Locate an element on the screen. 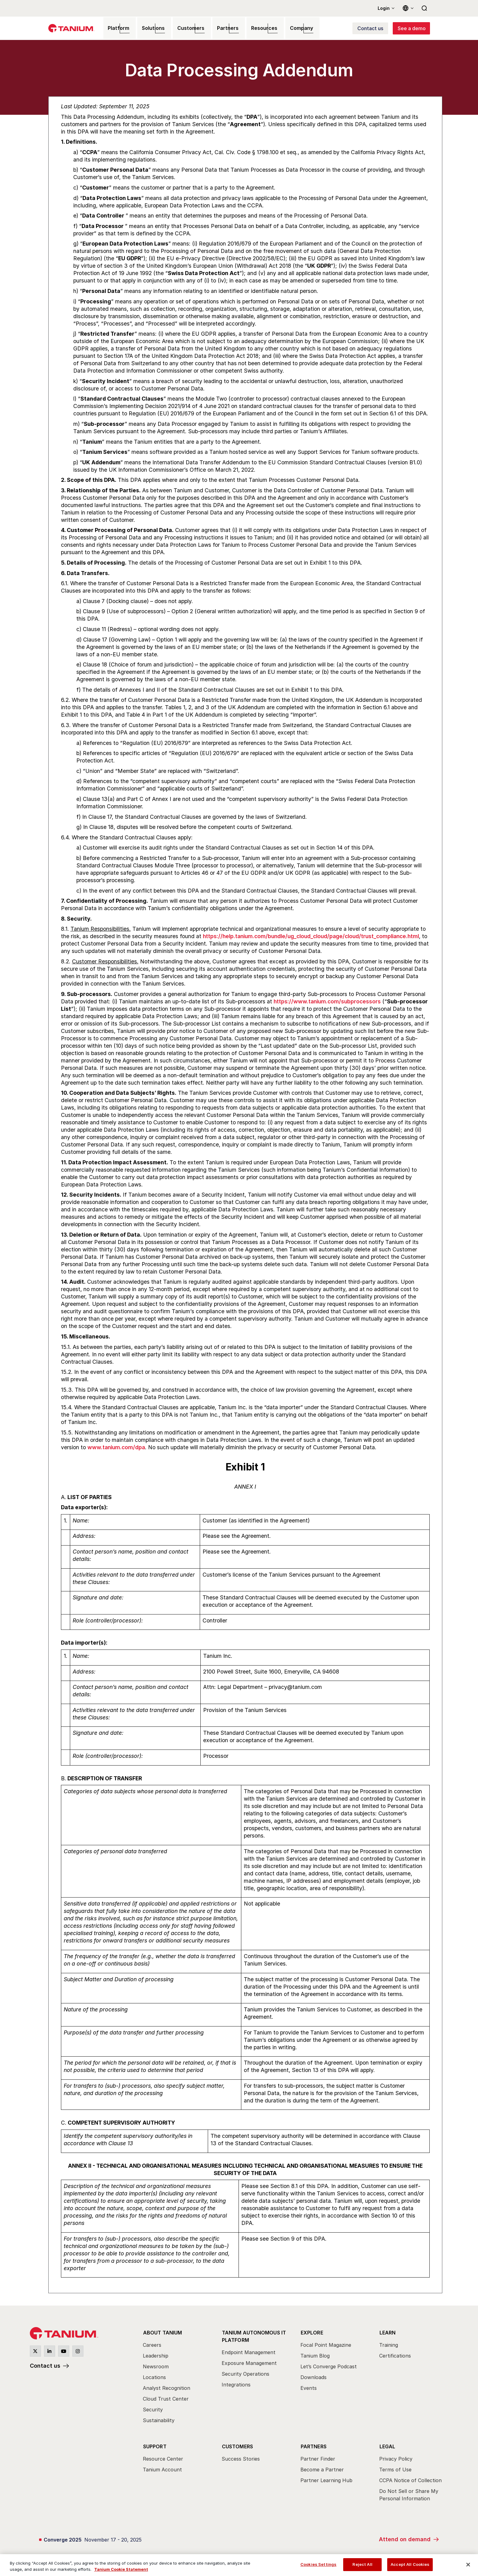 Image resolution: width=478 pixels, height=2576 pixels. Tanium Autonomous IT Platform is located at coordinates (254, 2334).